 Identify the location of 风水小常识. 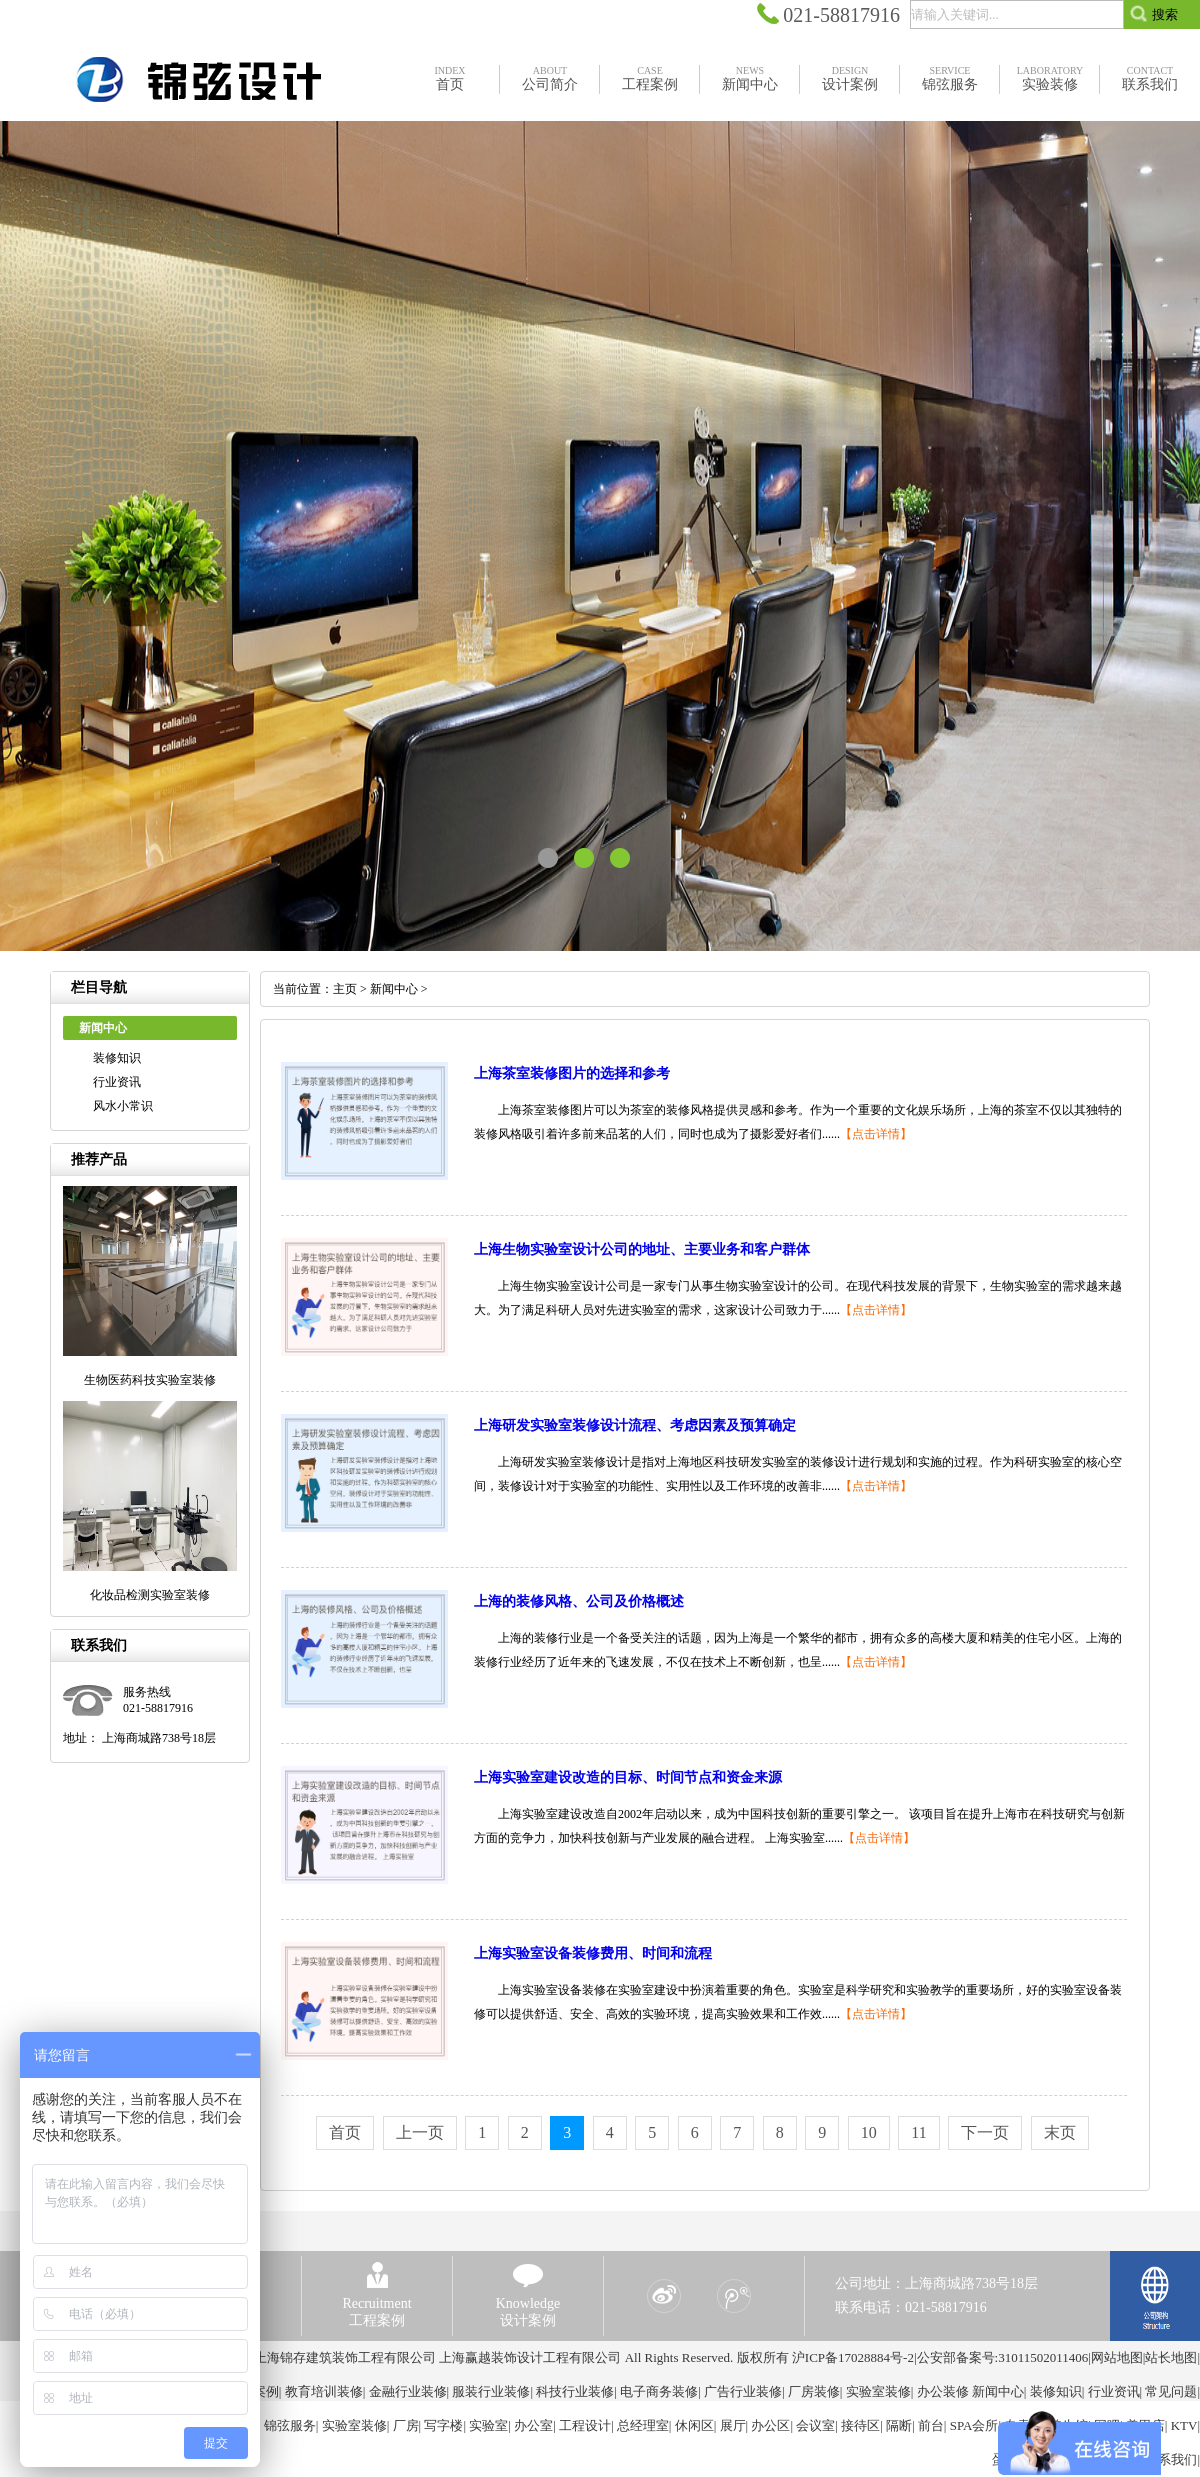
(123, 1106).